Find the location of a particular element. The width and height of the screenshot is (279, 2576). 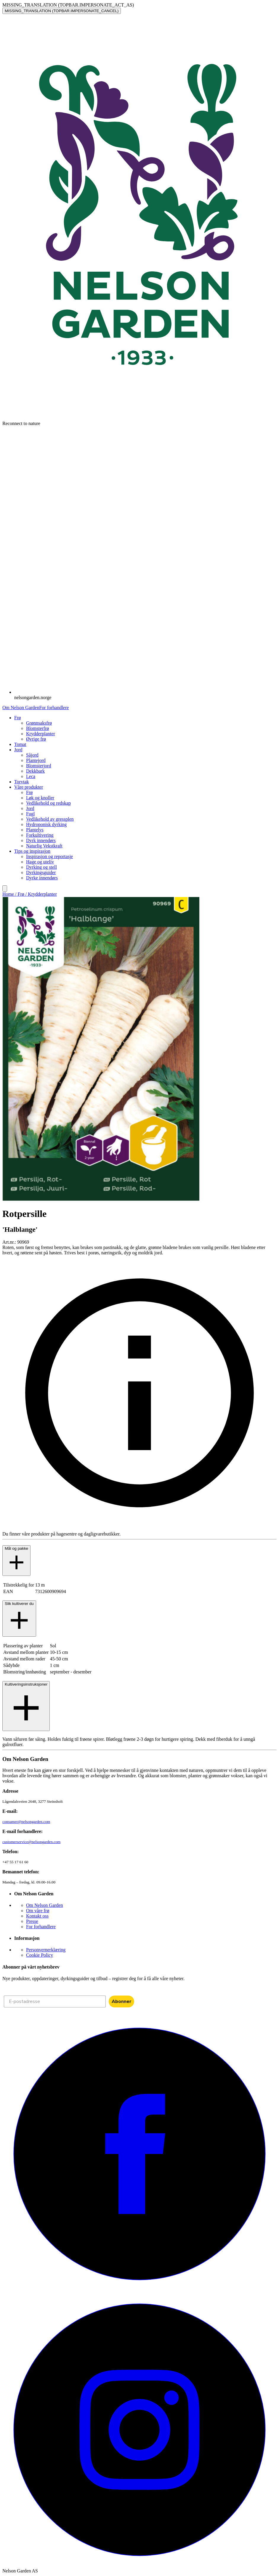

Abonner is located at coordinates (121, 2001).